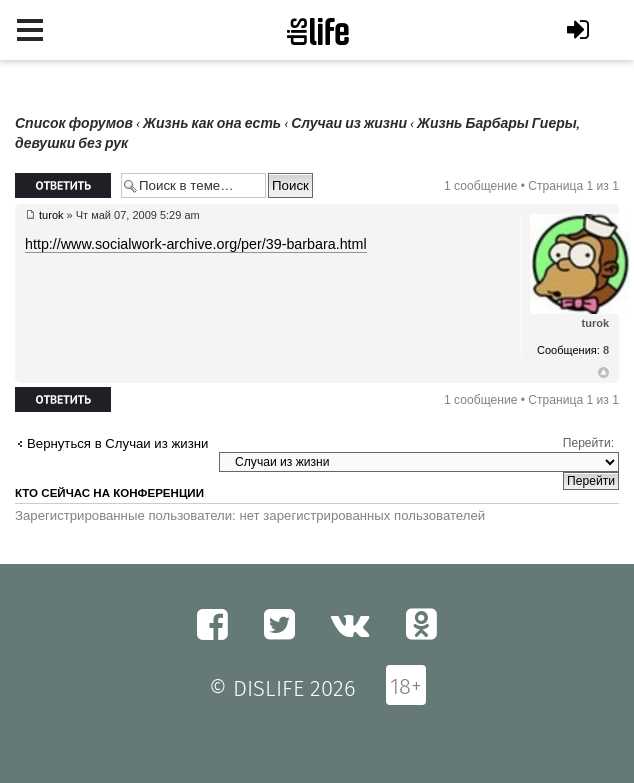 The width and height of the screenshot is (634, 783). I want to click on Перейти:, so click(588, 443).